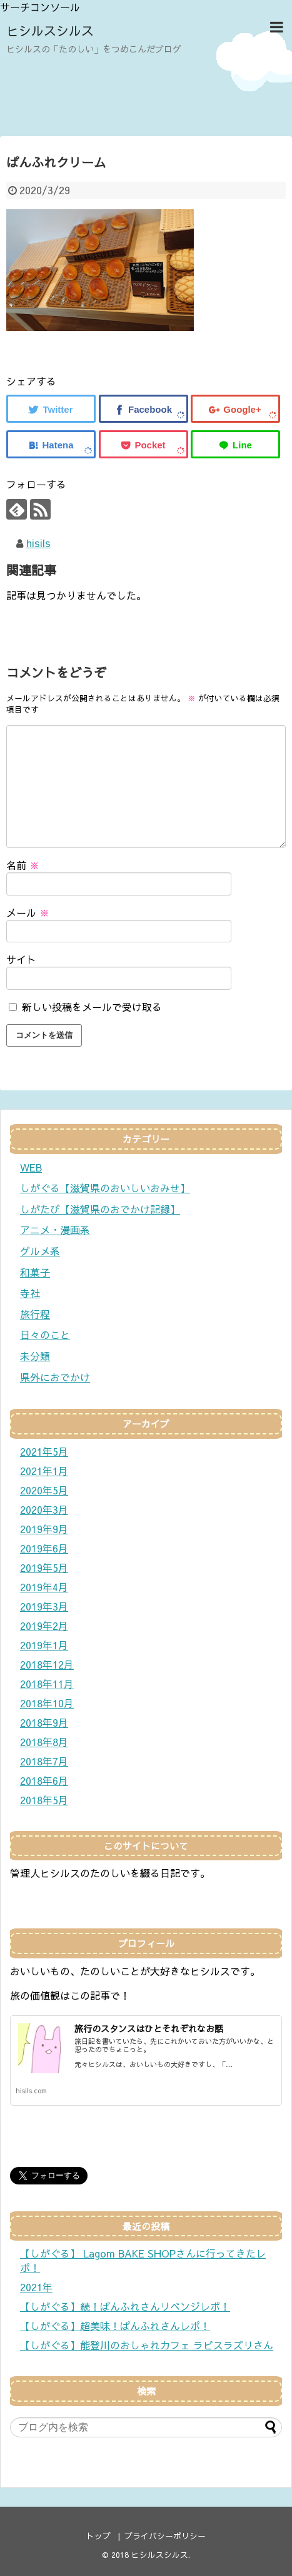 The image size is (292, 2576). I want to click on 【しがぐる】超美味！ぱんふれさんレポ！, so click(115, 2325).